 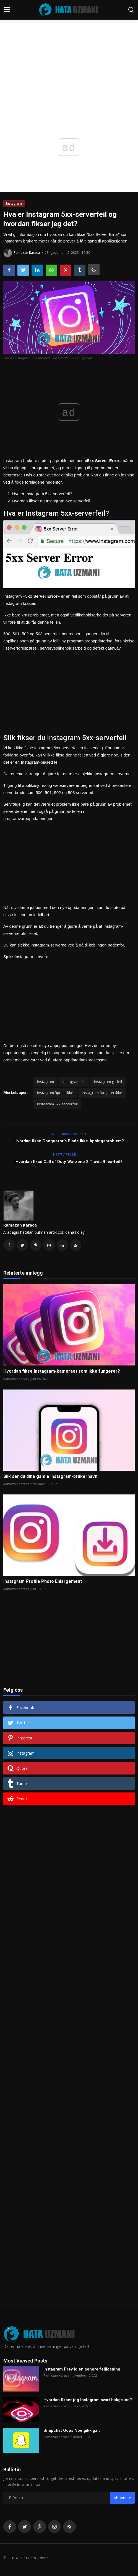 What do you see at coordinates (122, 2497) in the screenshot?
I see `Abonnere` at bounding box center [122, 2497].